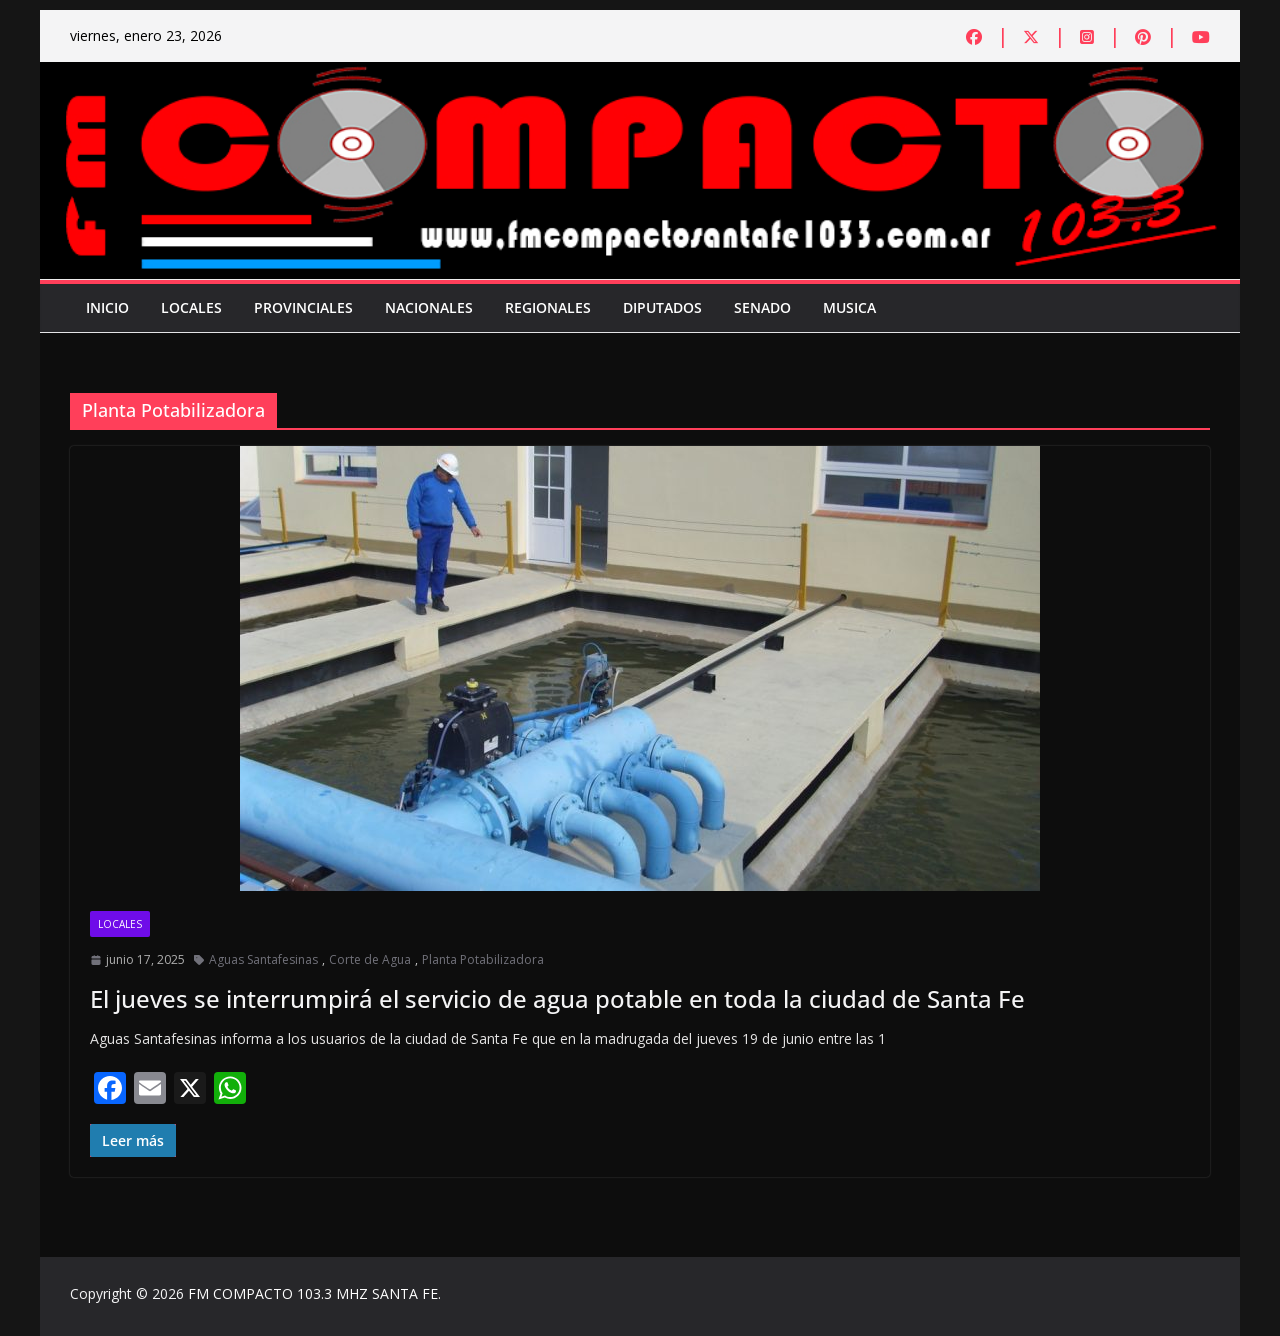 Image resolution: width=1280 pixels, height=1336 pixels. Describe the element at coordinates (849, 307) in the screenshot. I see `Musica` at that location.